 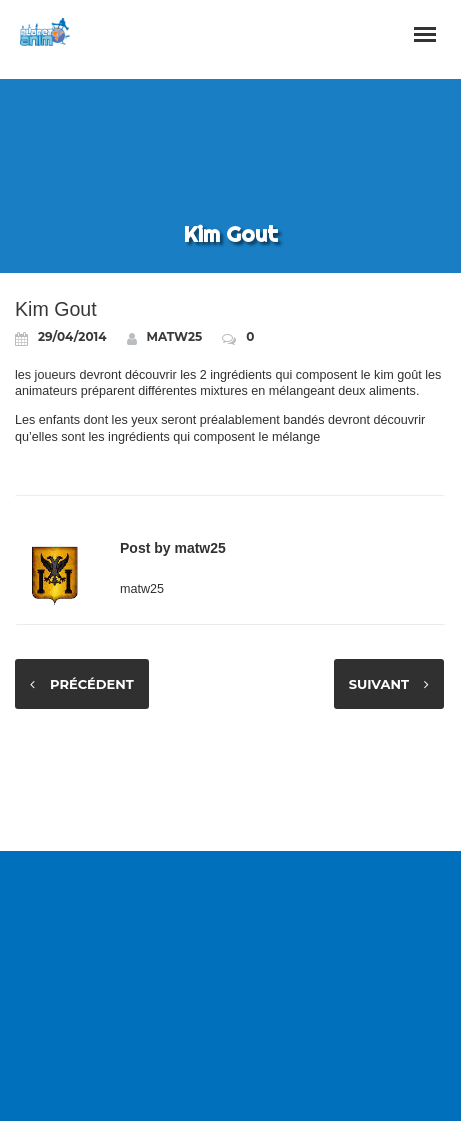 I want to click on Suivant, so click(x=379, y=684).